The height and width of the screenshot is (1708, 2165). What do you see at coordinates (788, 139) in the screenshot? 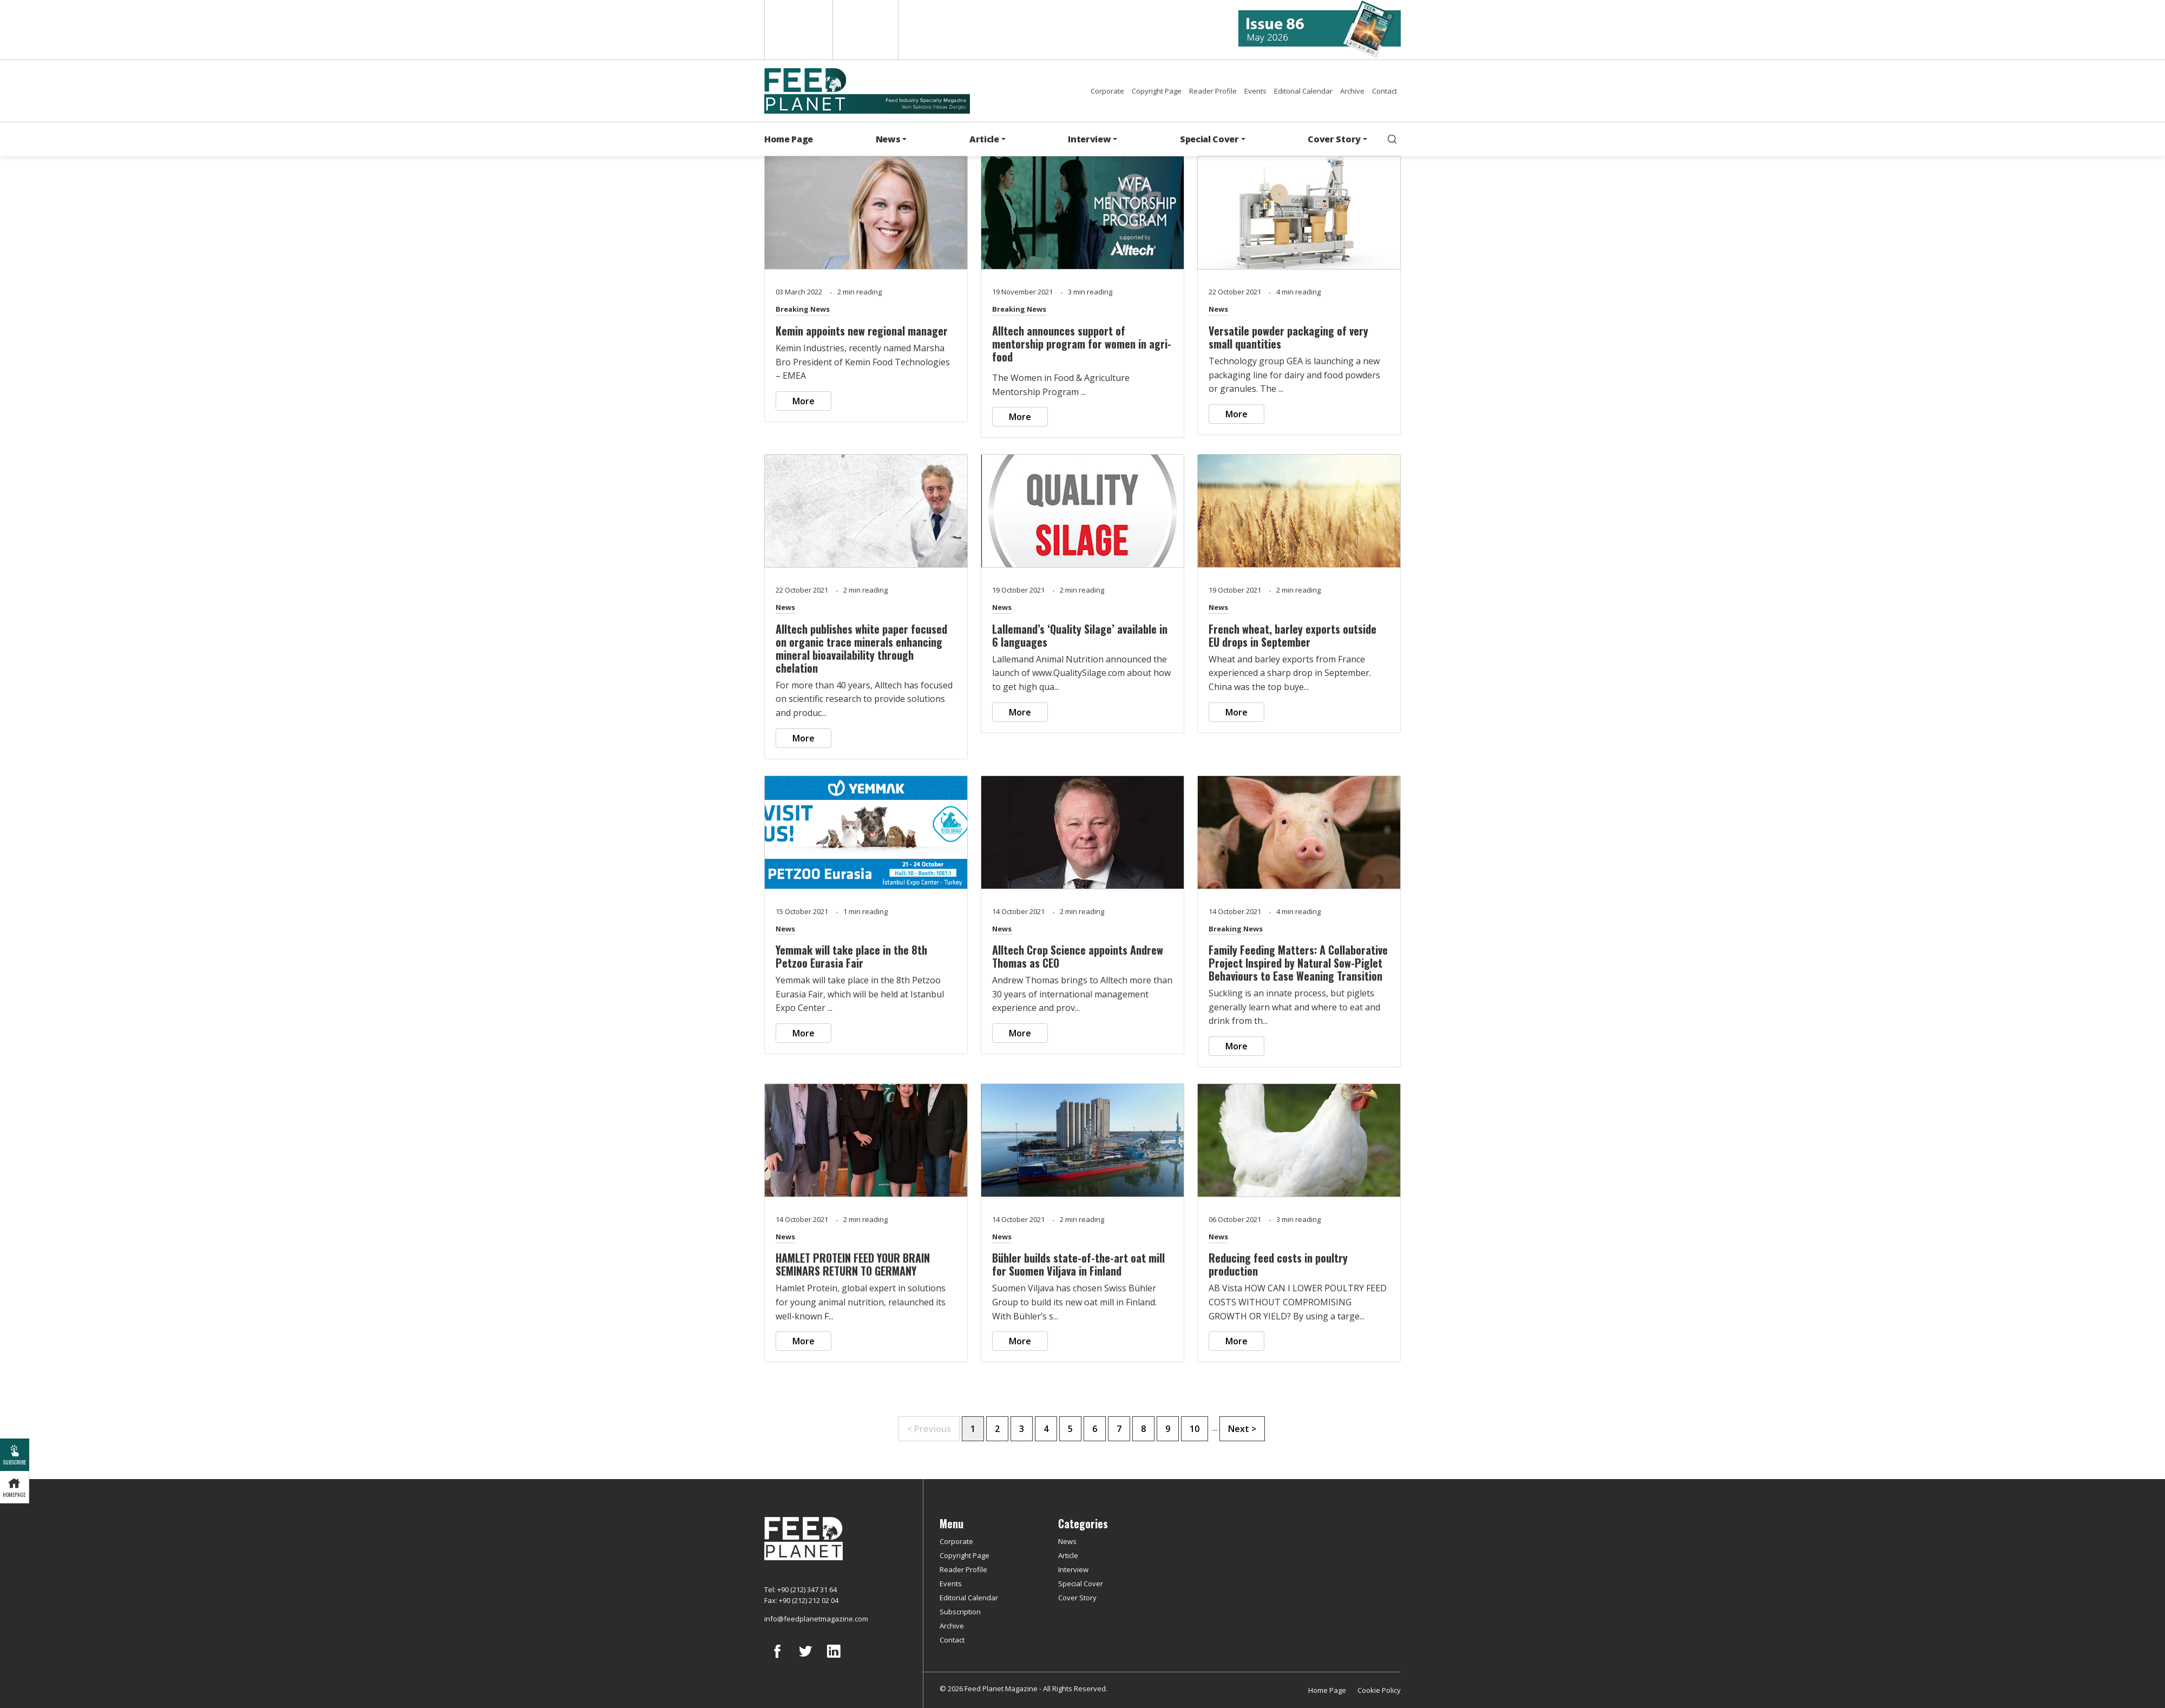
I see `Home Page` at bounding box center [788, 139].